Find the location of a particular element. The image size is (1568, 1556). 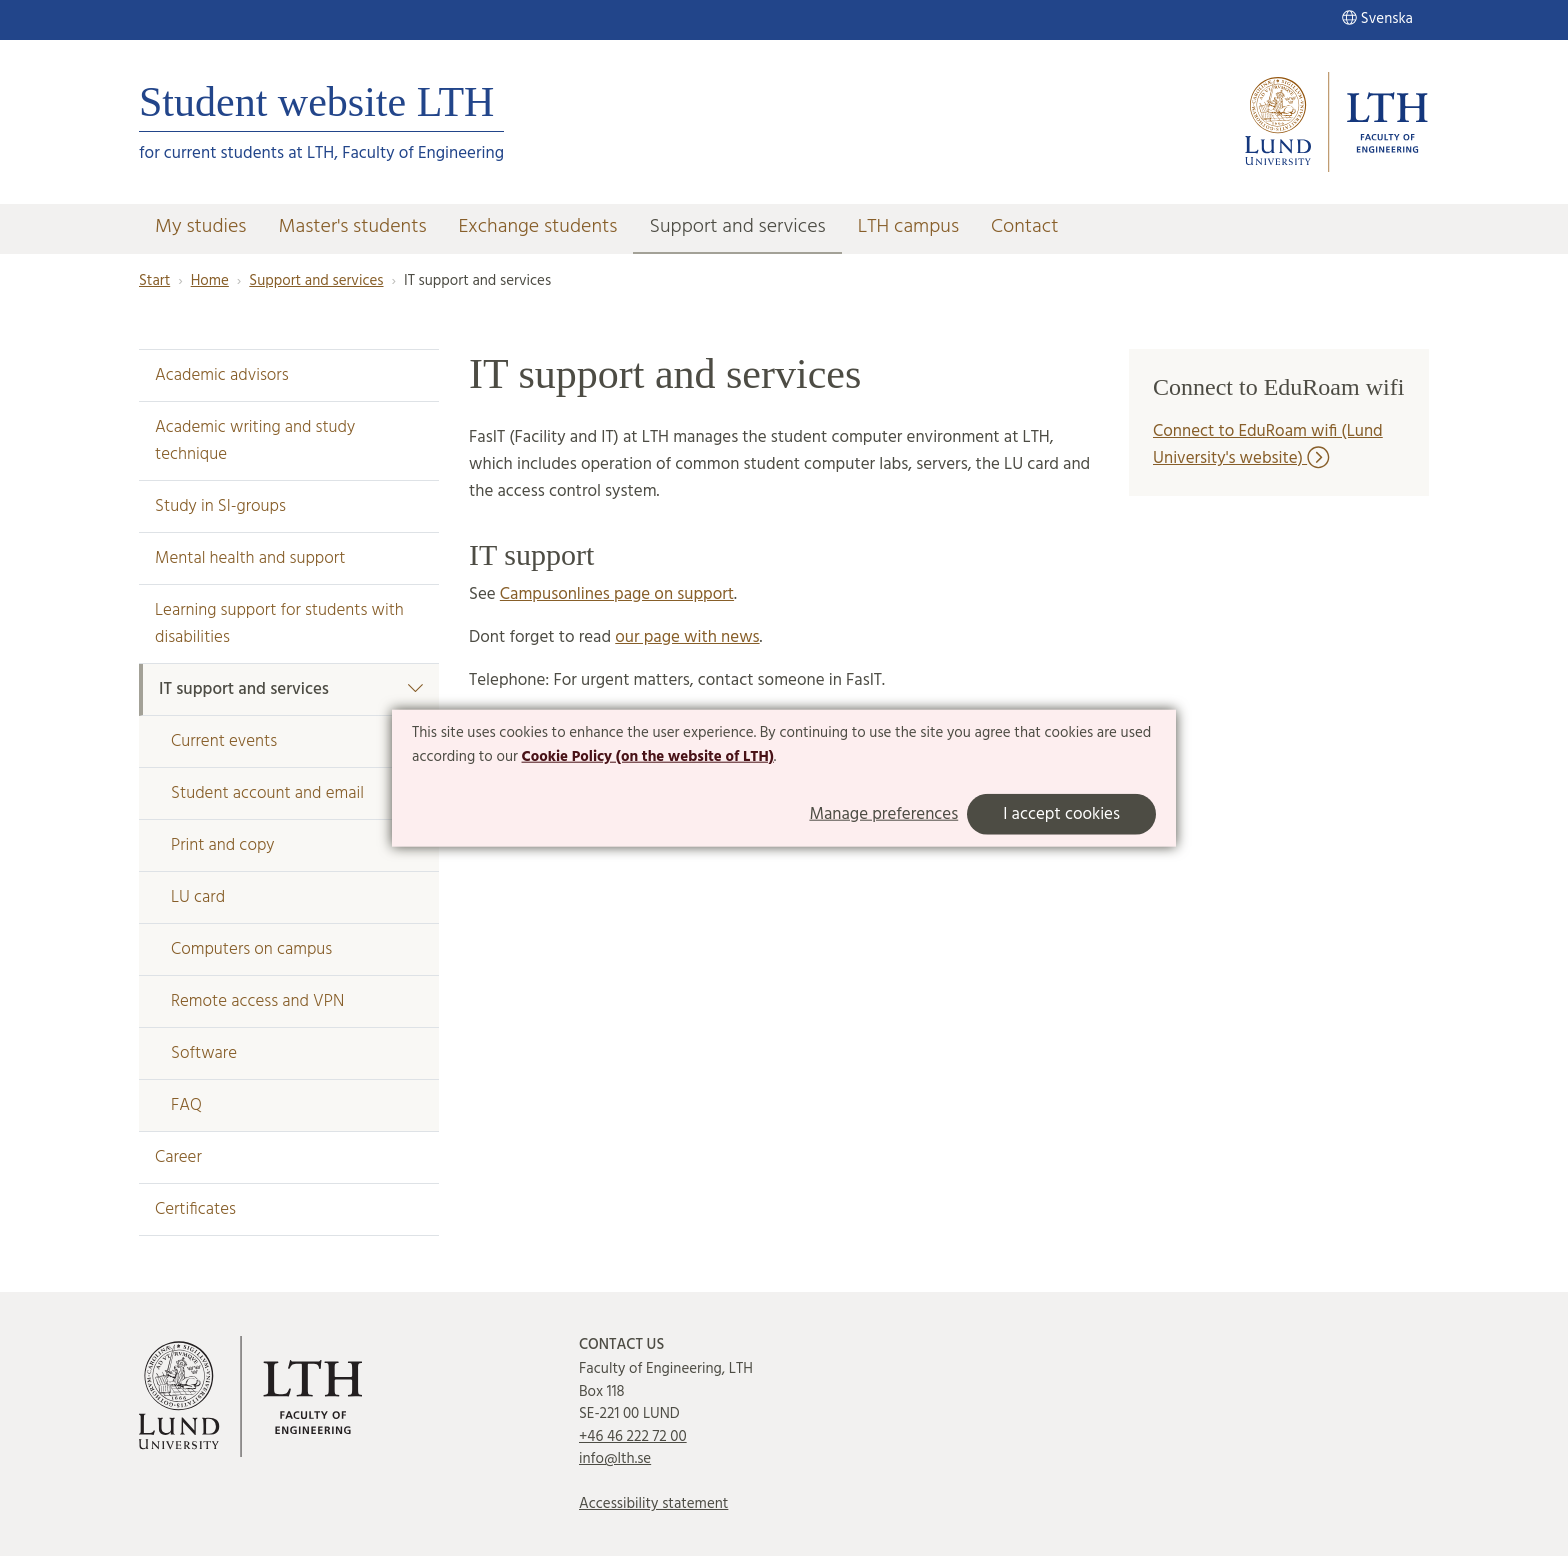

Study in SI-groups is located at coordinates (220, 506).